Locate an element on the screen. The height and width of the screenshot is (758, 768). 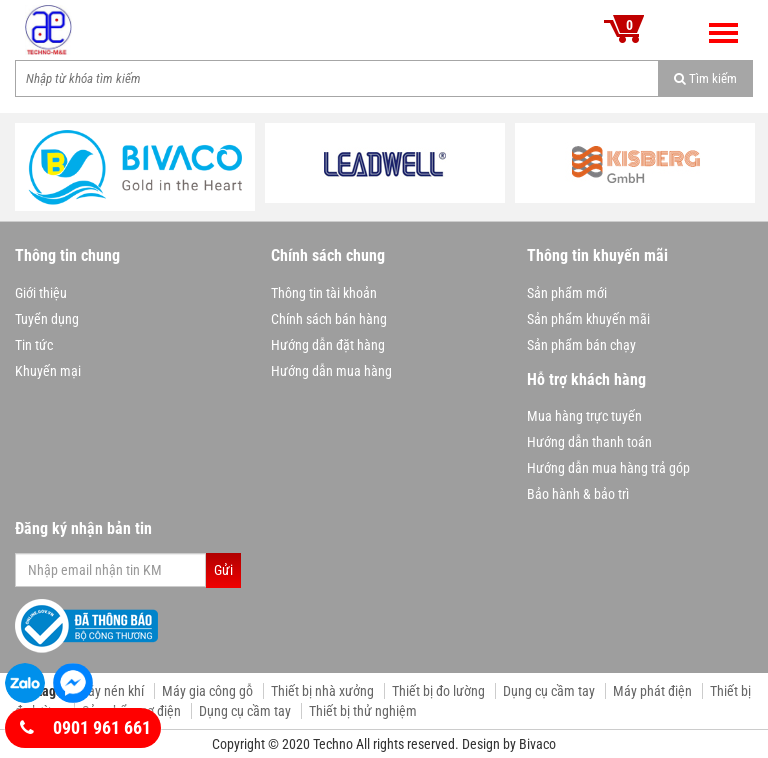
[option] is located at coordinates (135, 167).